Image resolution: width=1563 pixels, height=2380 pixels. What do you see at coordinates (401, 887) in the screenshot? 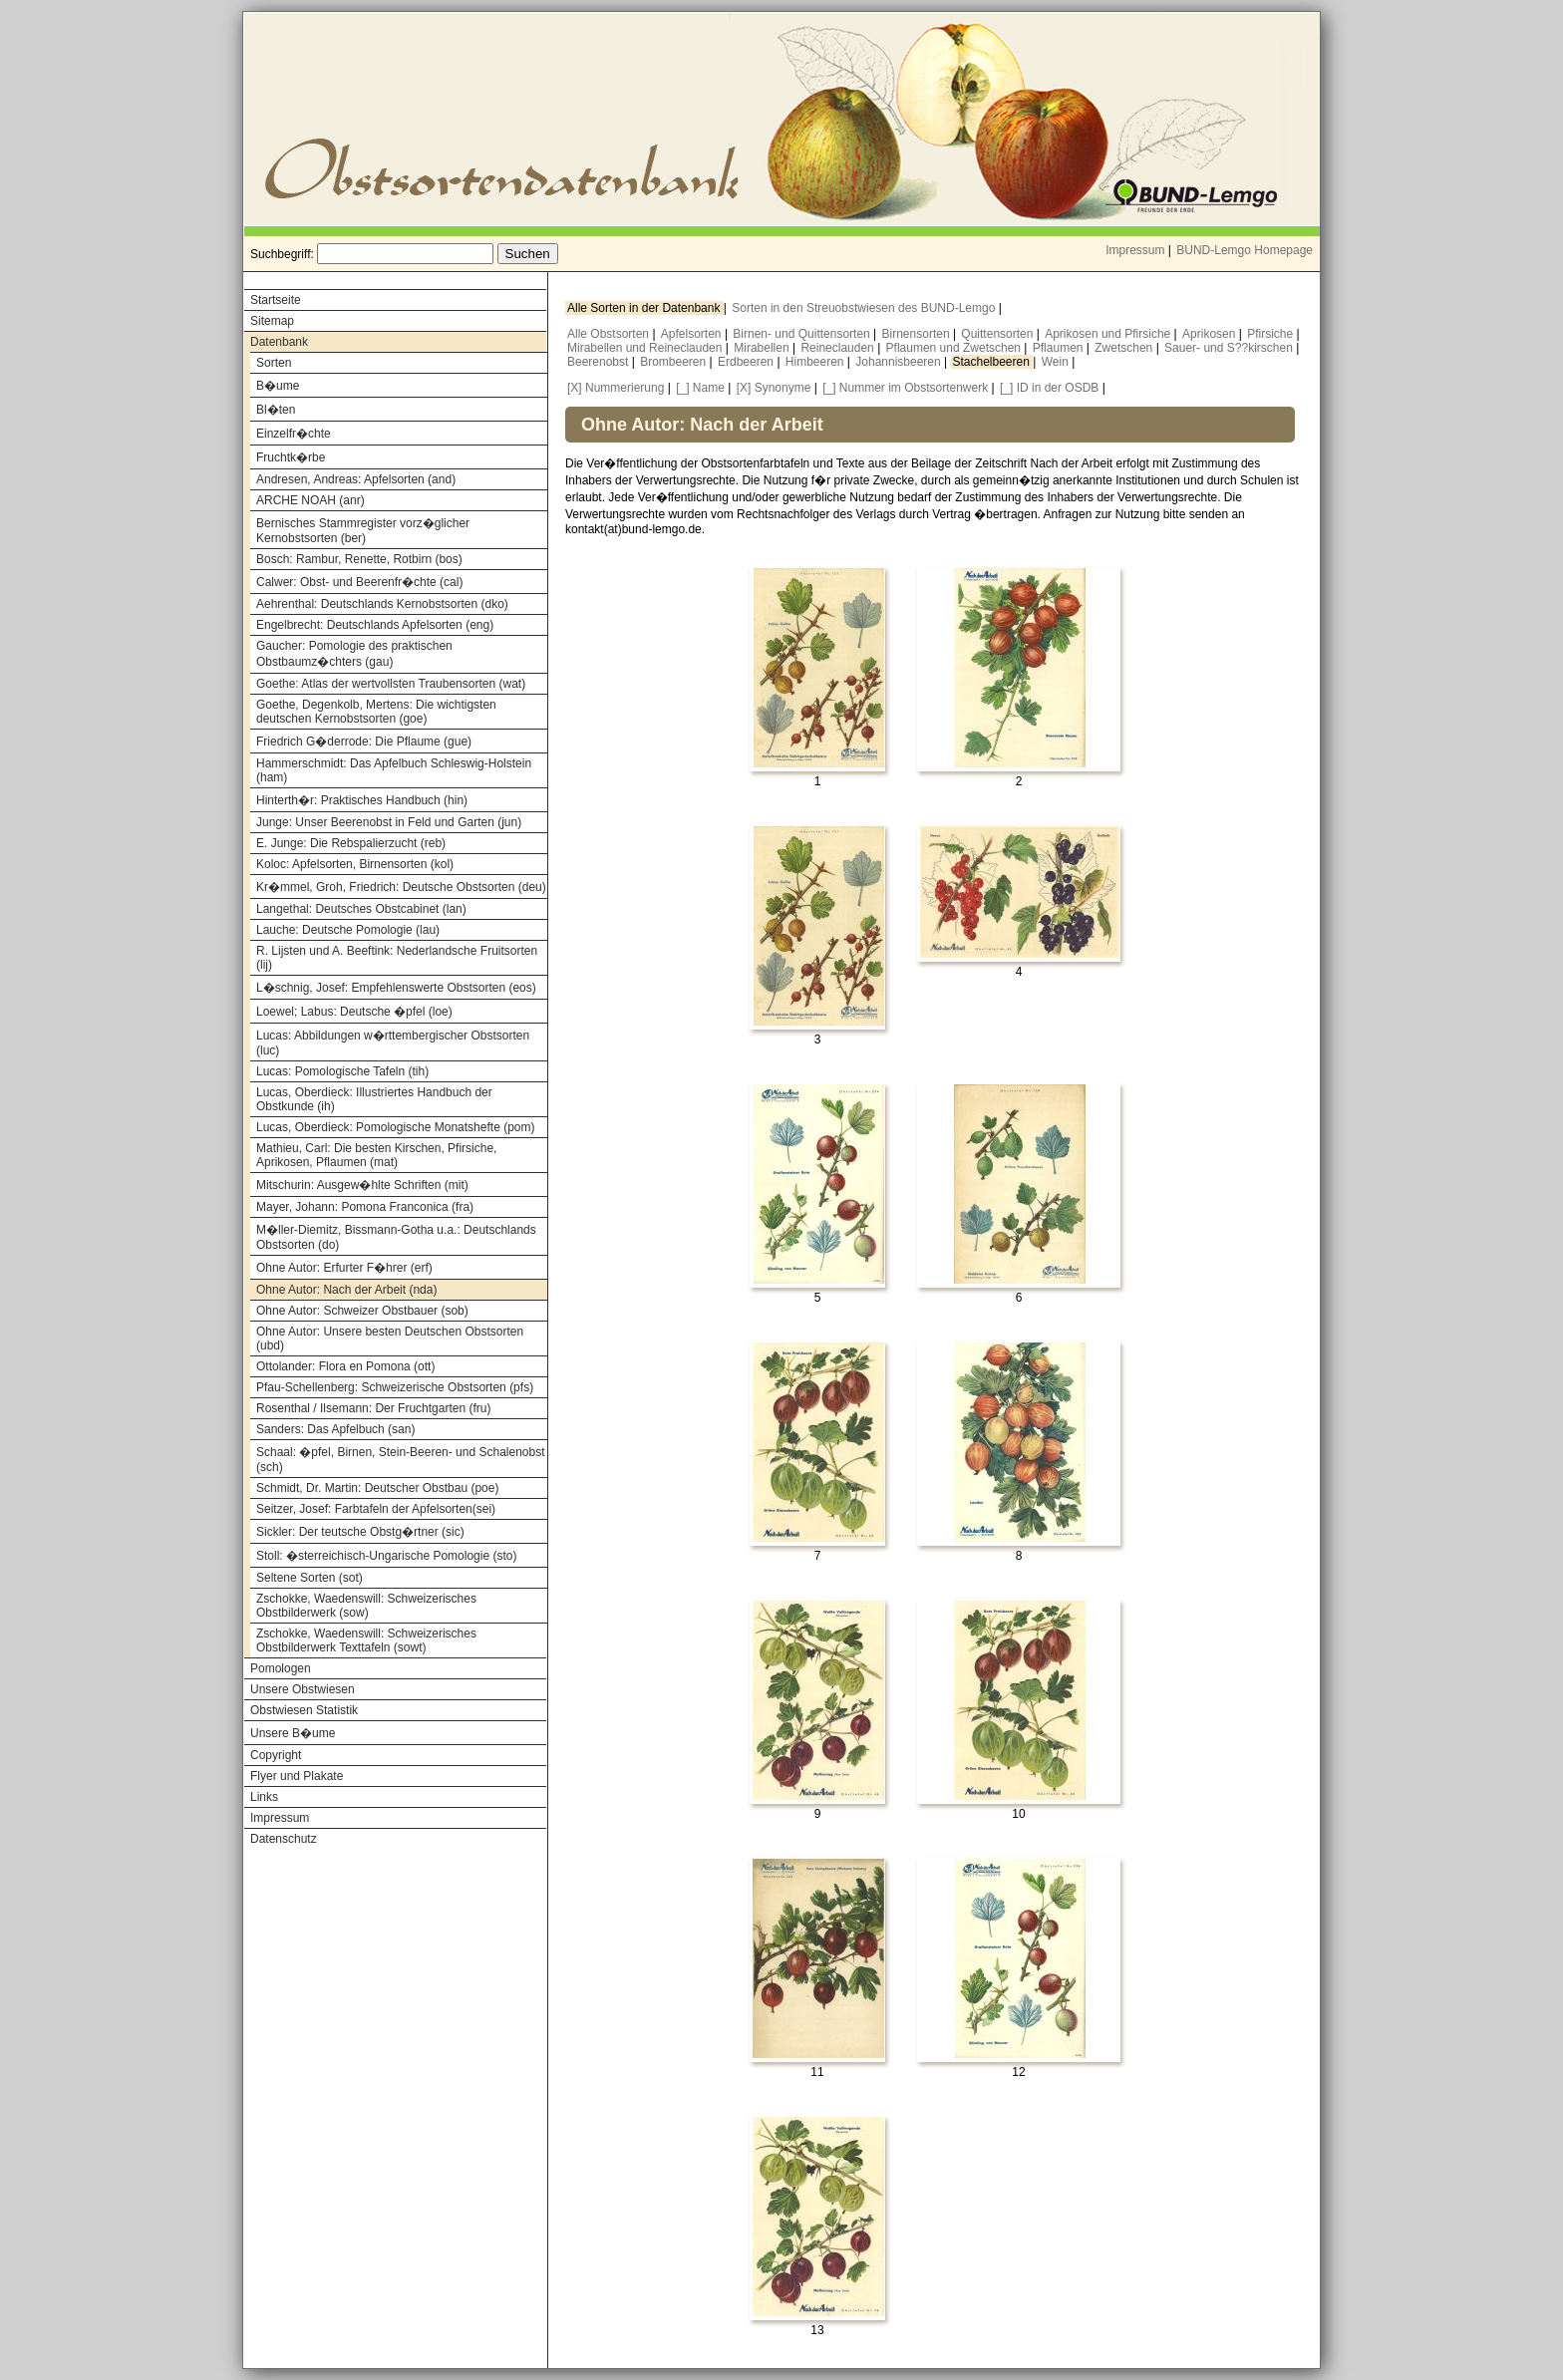
I see `Kr�mmel, Groh, Friedrich: Deutsche Obstsorten (deu)` at bounding box center [401, 887].